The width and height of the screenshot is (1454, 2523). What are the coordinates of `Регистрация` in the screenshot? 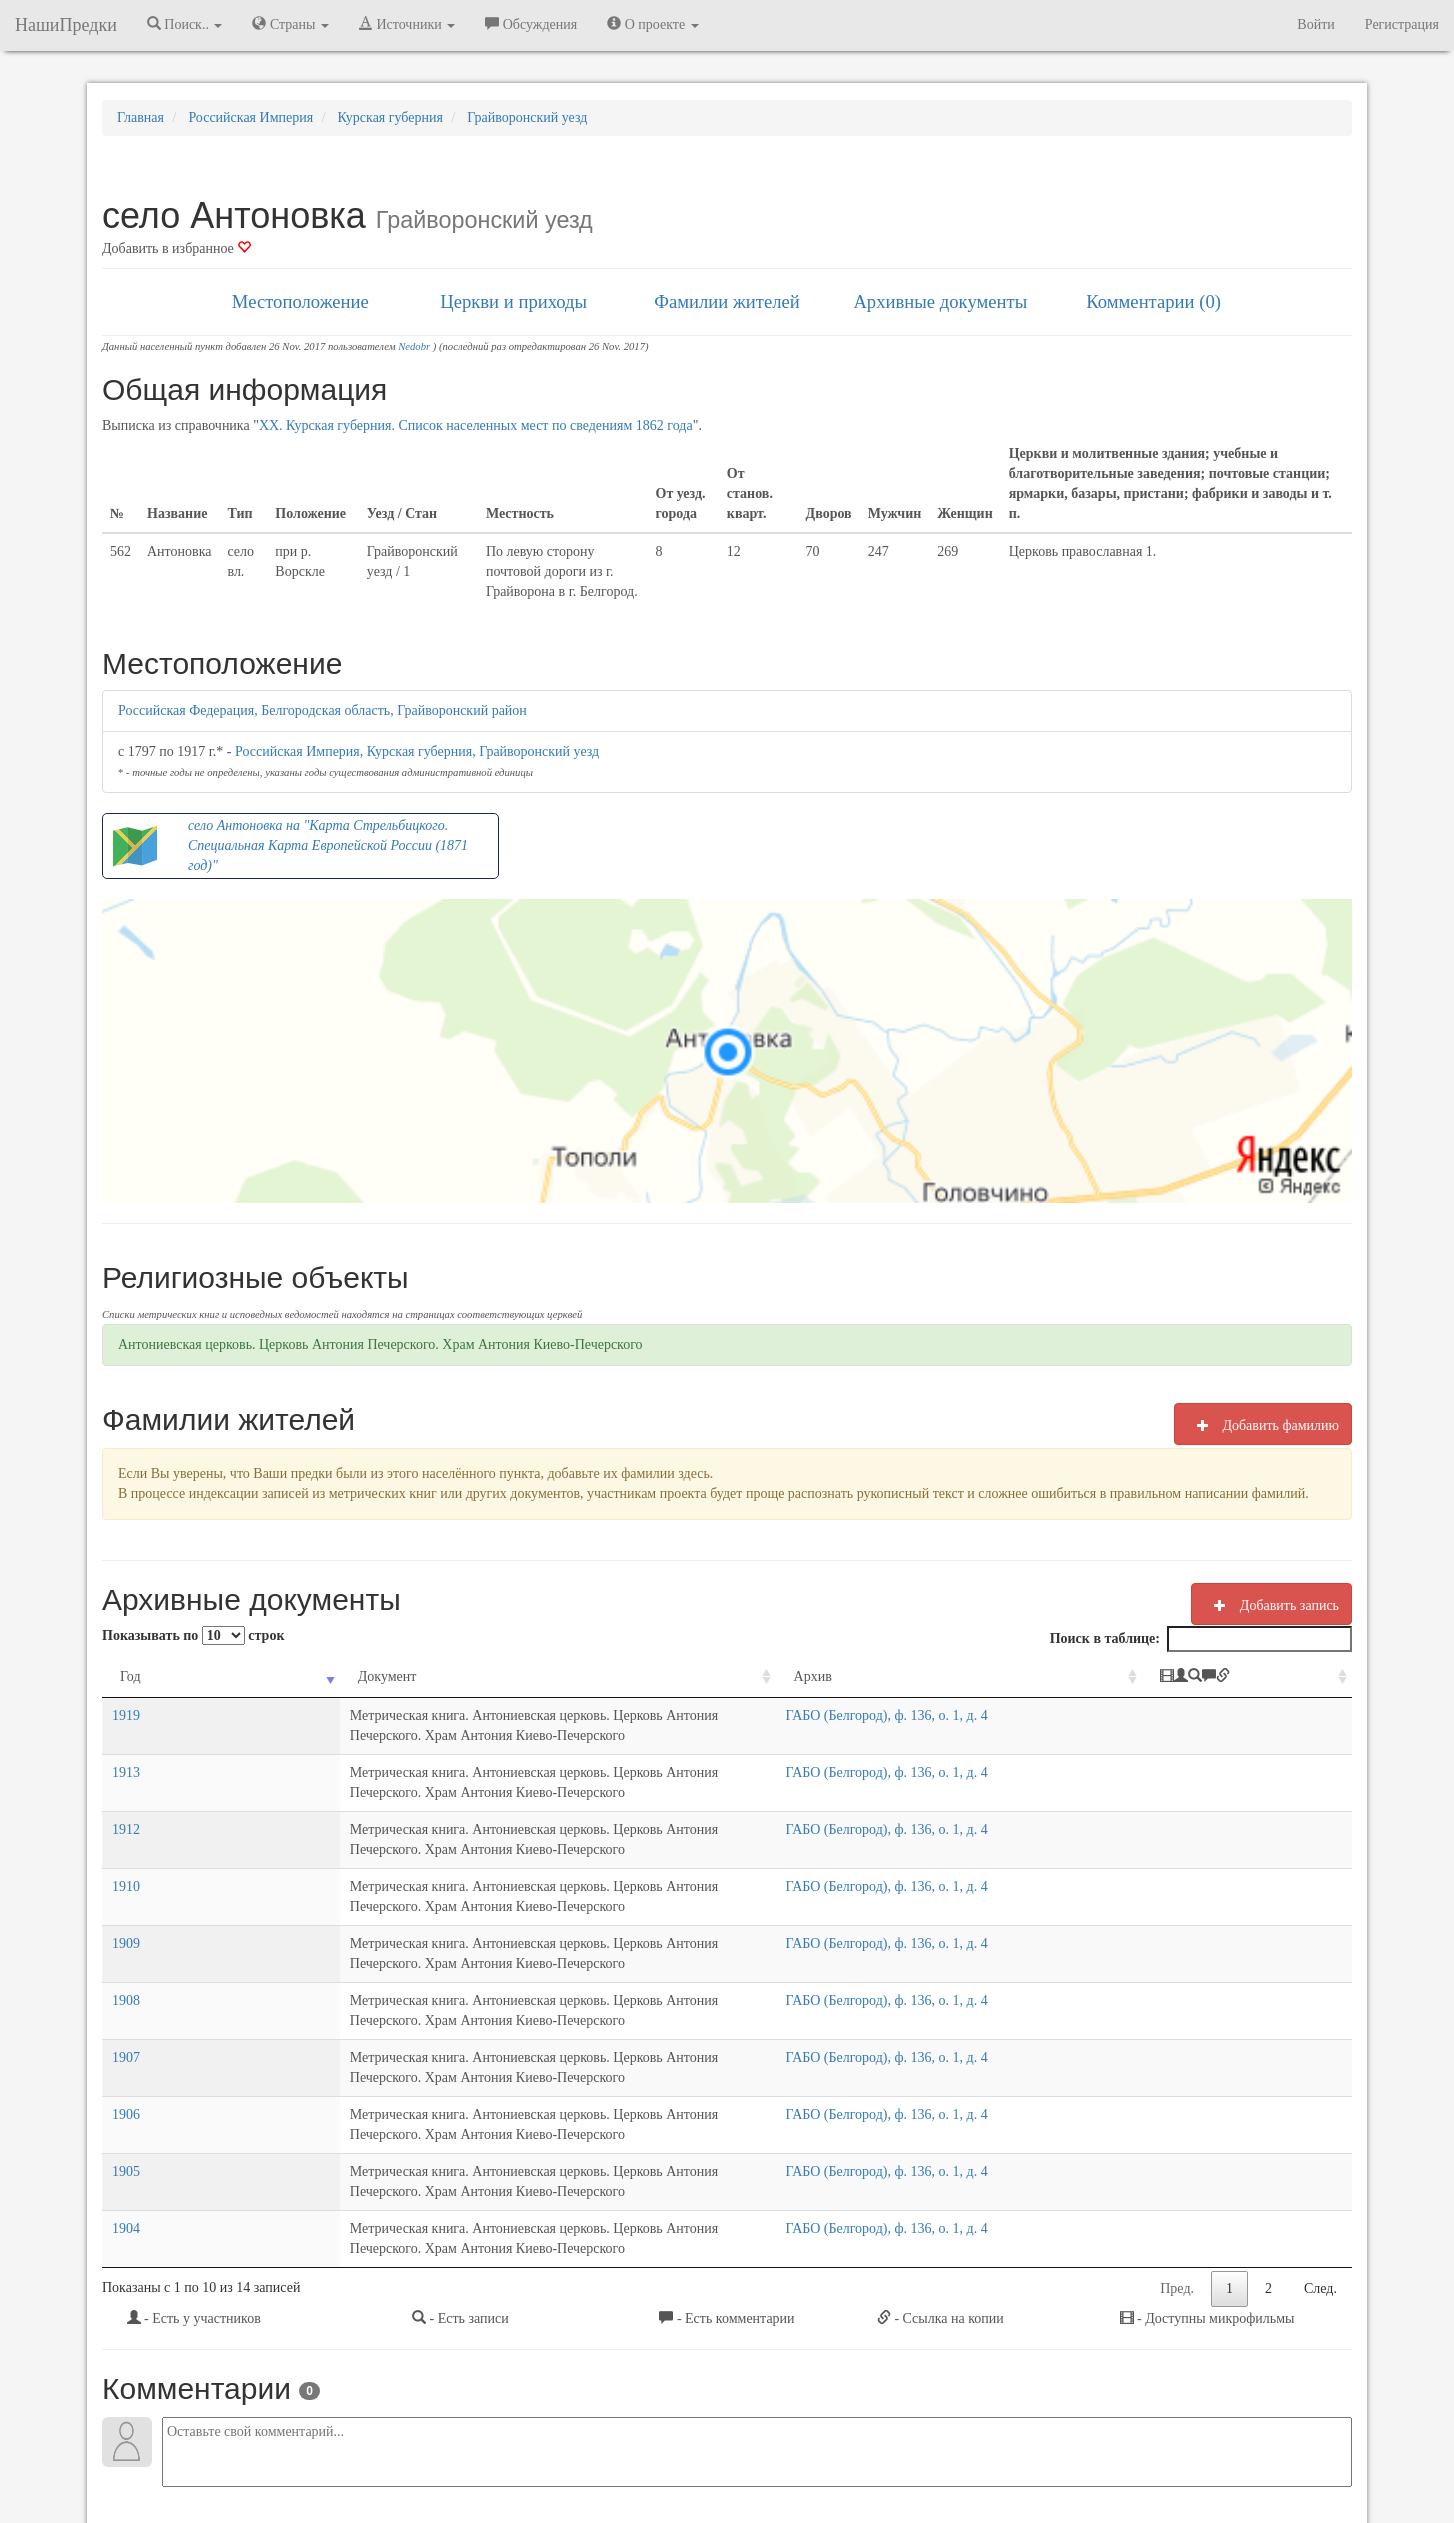 It's located at (1402, 24).